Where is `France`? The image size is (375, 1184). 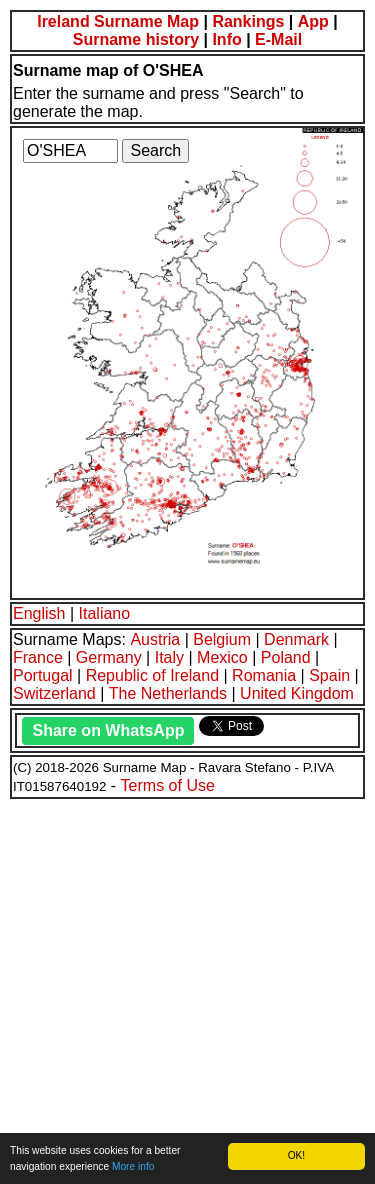
France is located at coordinates (38, 657).